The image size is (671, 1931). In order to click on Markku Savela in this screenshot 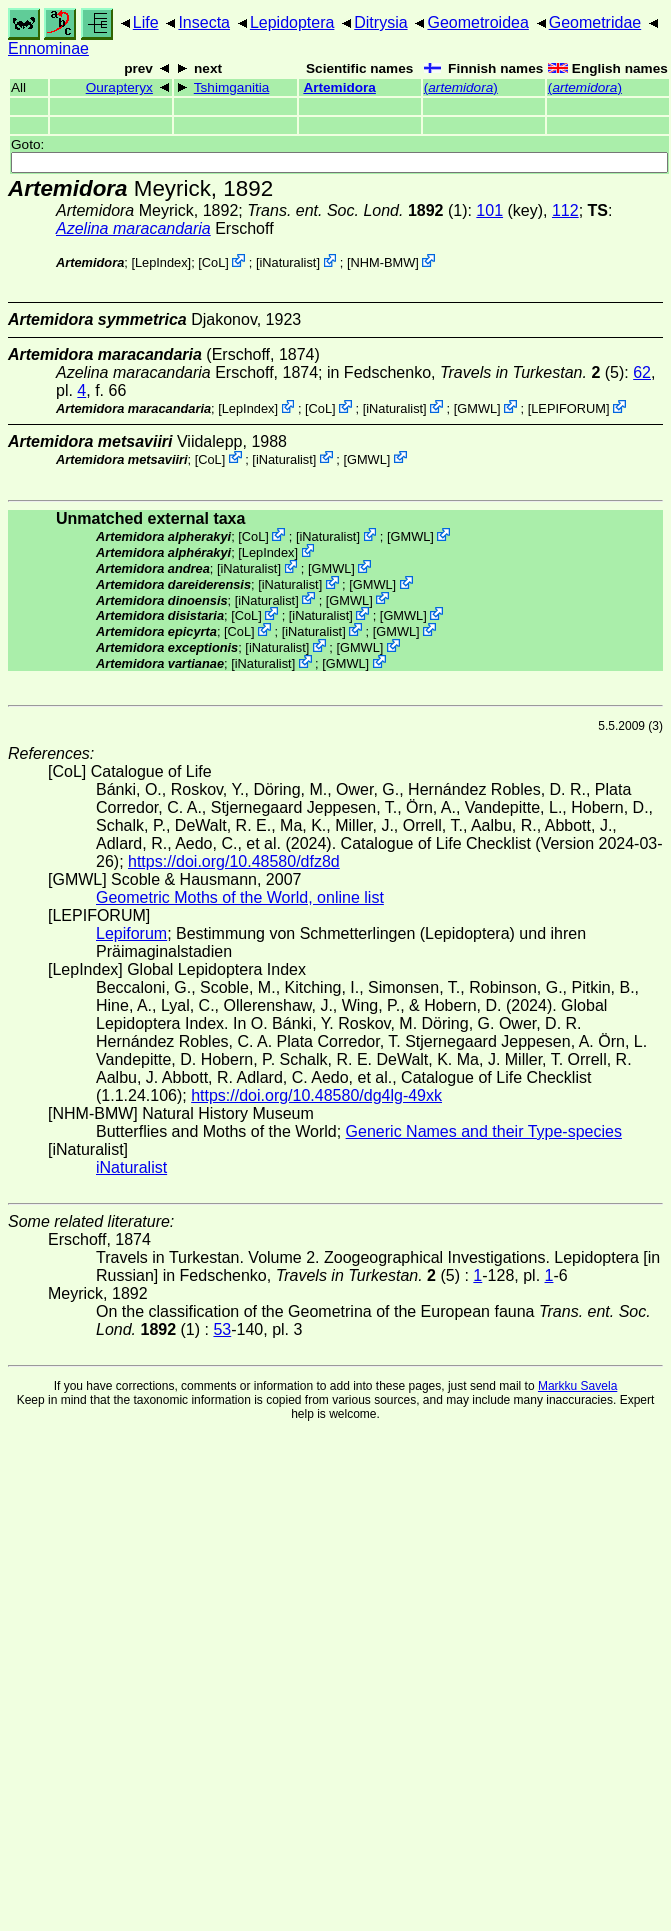, I will do `click(577, 1386)`.